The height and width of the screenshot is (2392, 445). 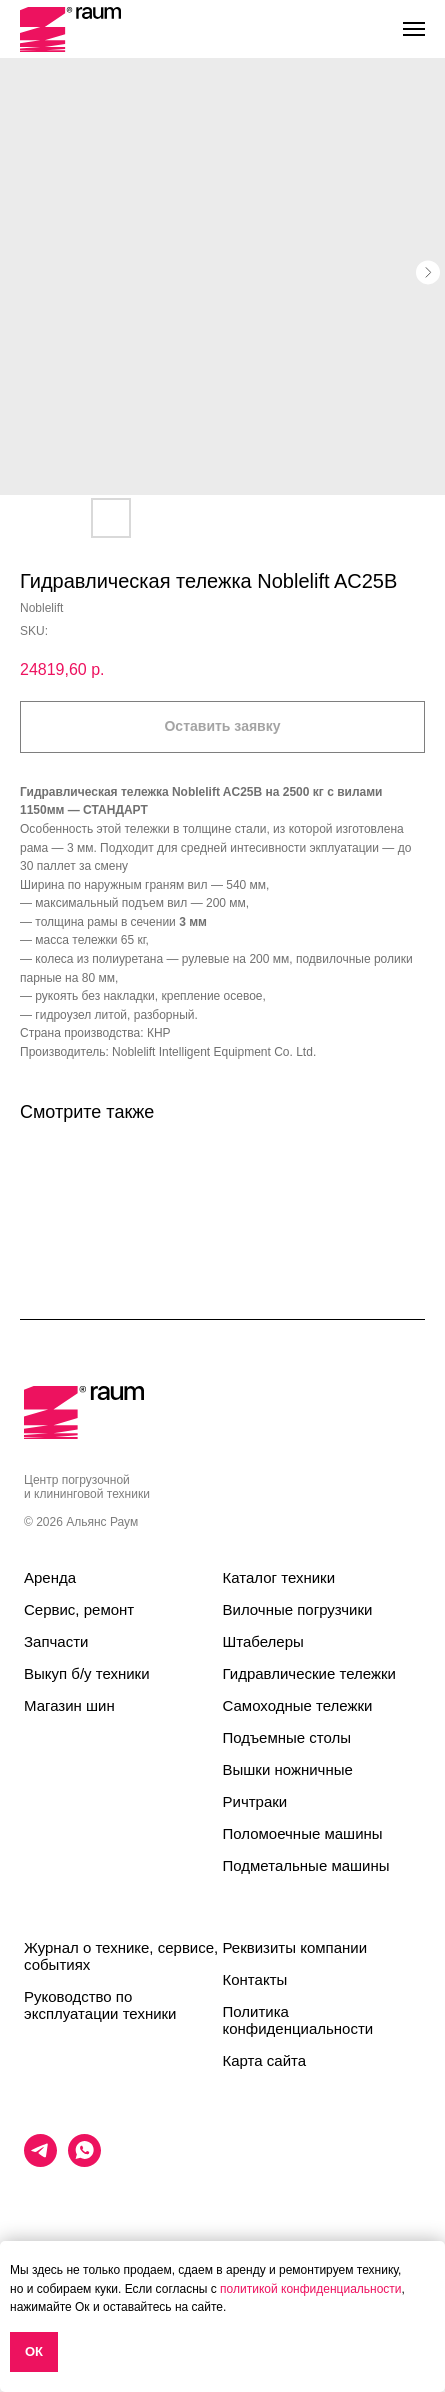 I want to click on [whatsapp], so click(x=84, y=2161).